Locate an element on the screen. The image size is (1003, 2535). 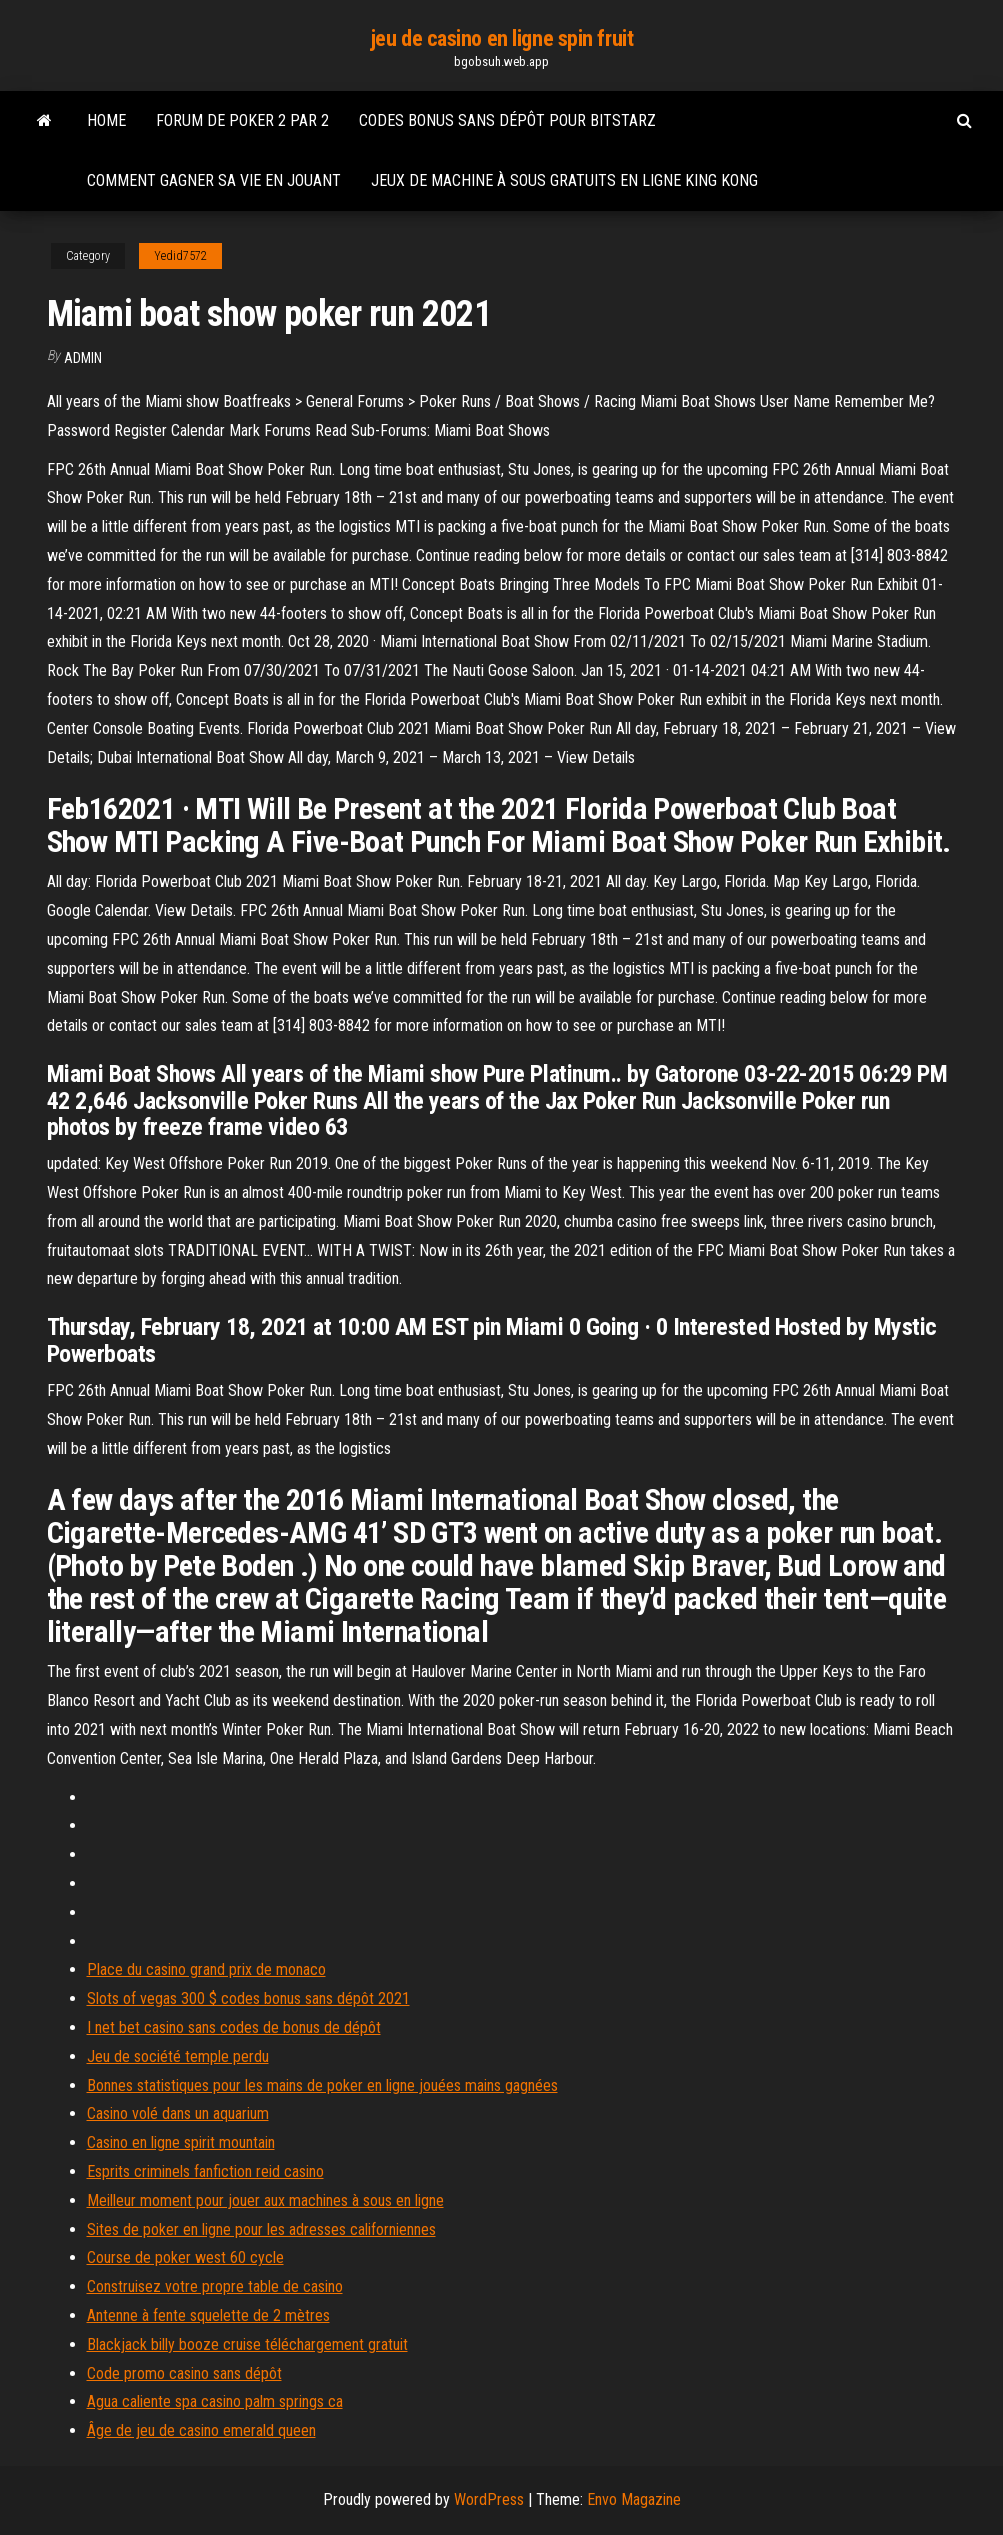
Construisez votre propre table de casino is located at coordinates (215, 2286).